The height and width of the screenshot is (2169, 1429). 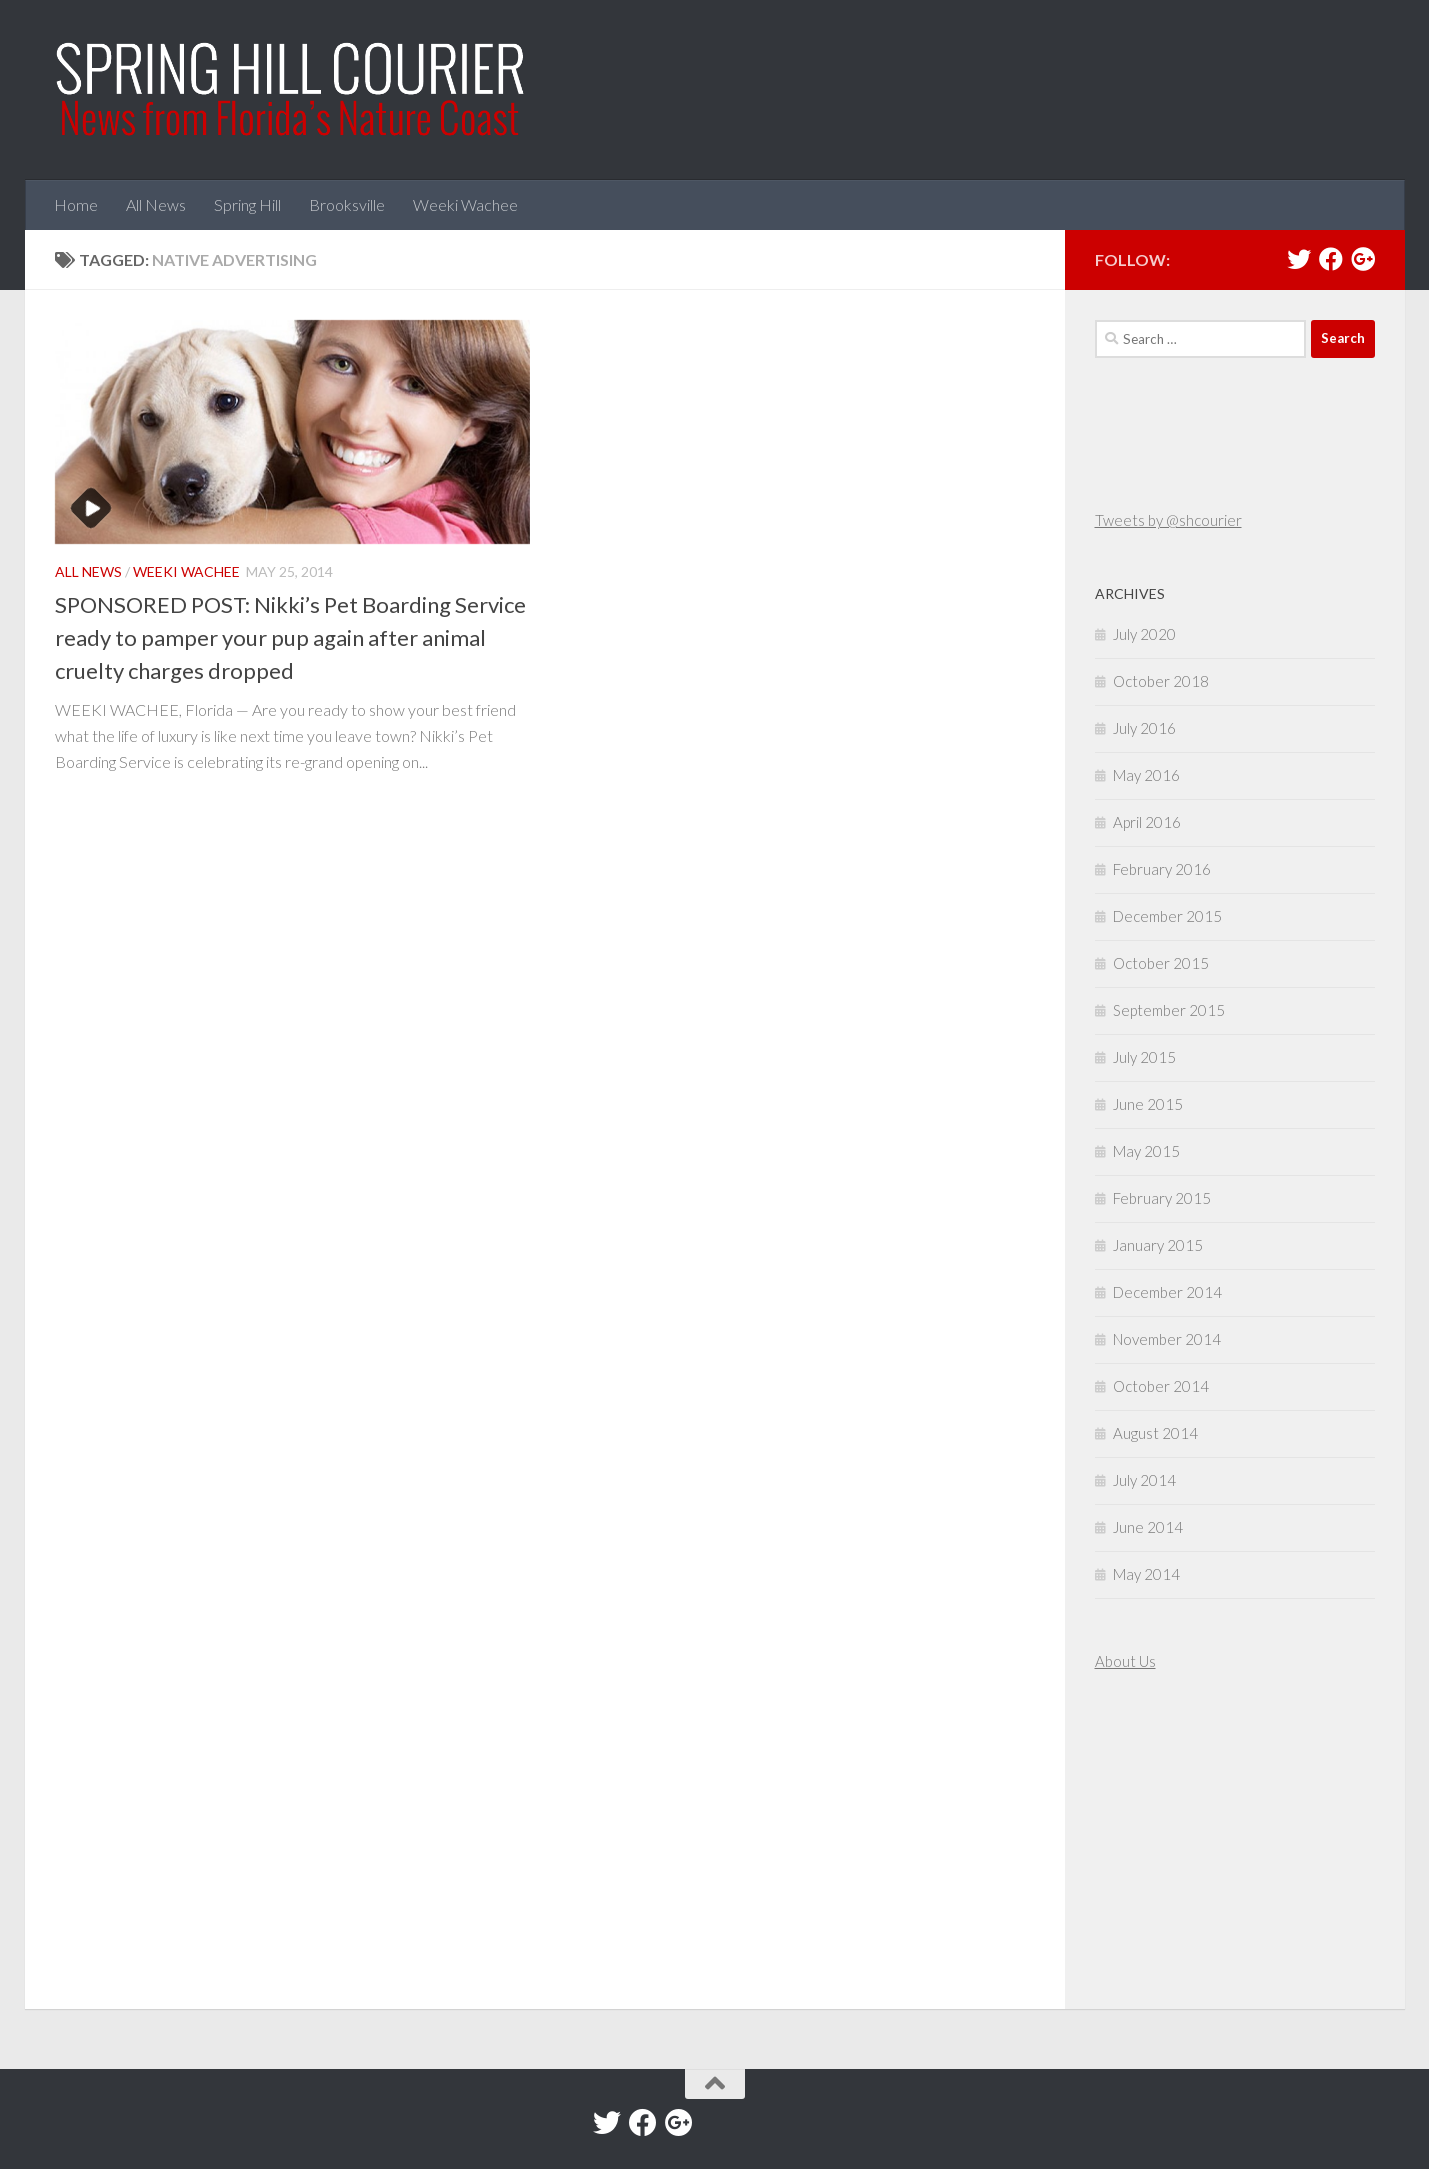 I want to click on February 2016, so click(x=1162, y=869).